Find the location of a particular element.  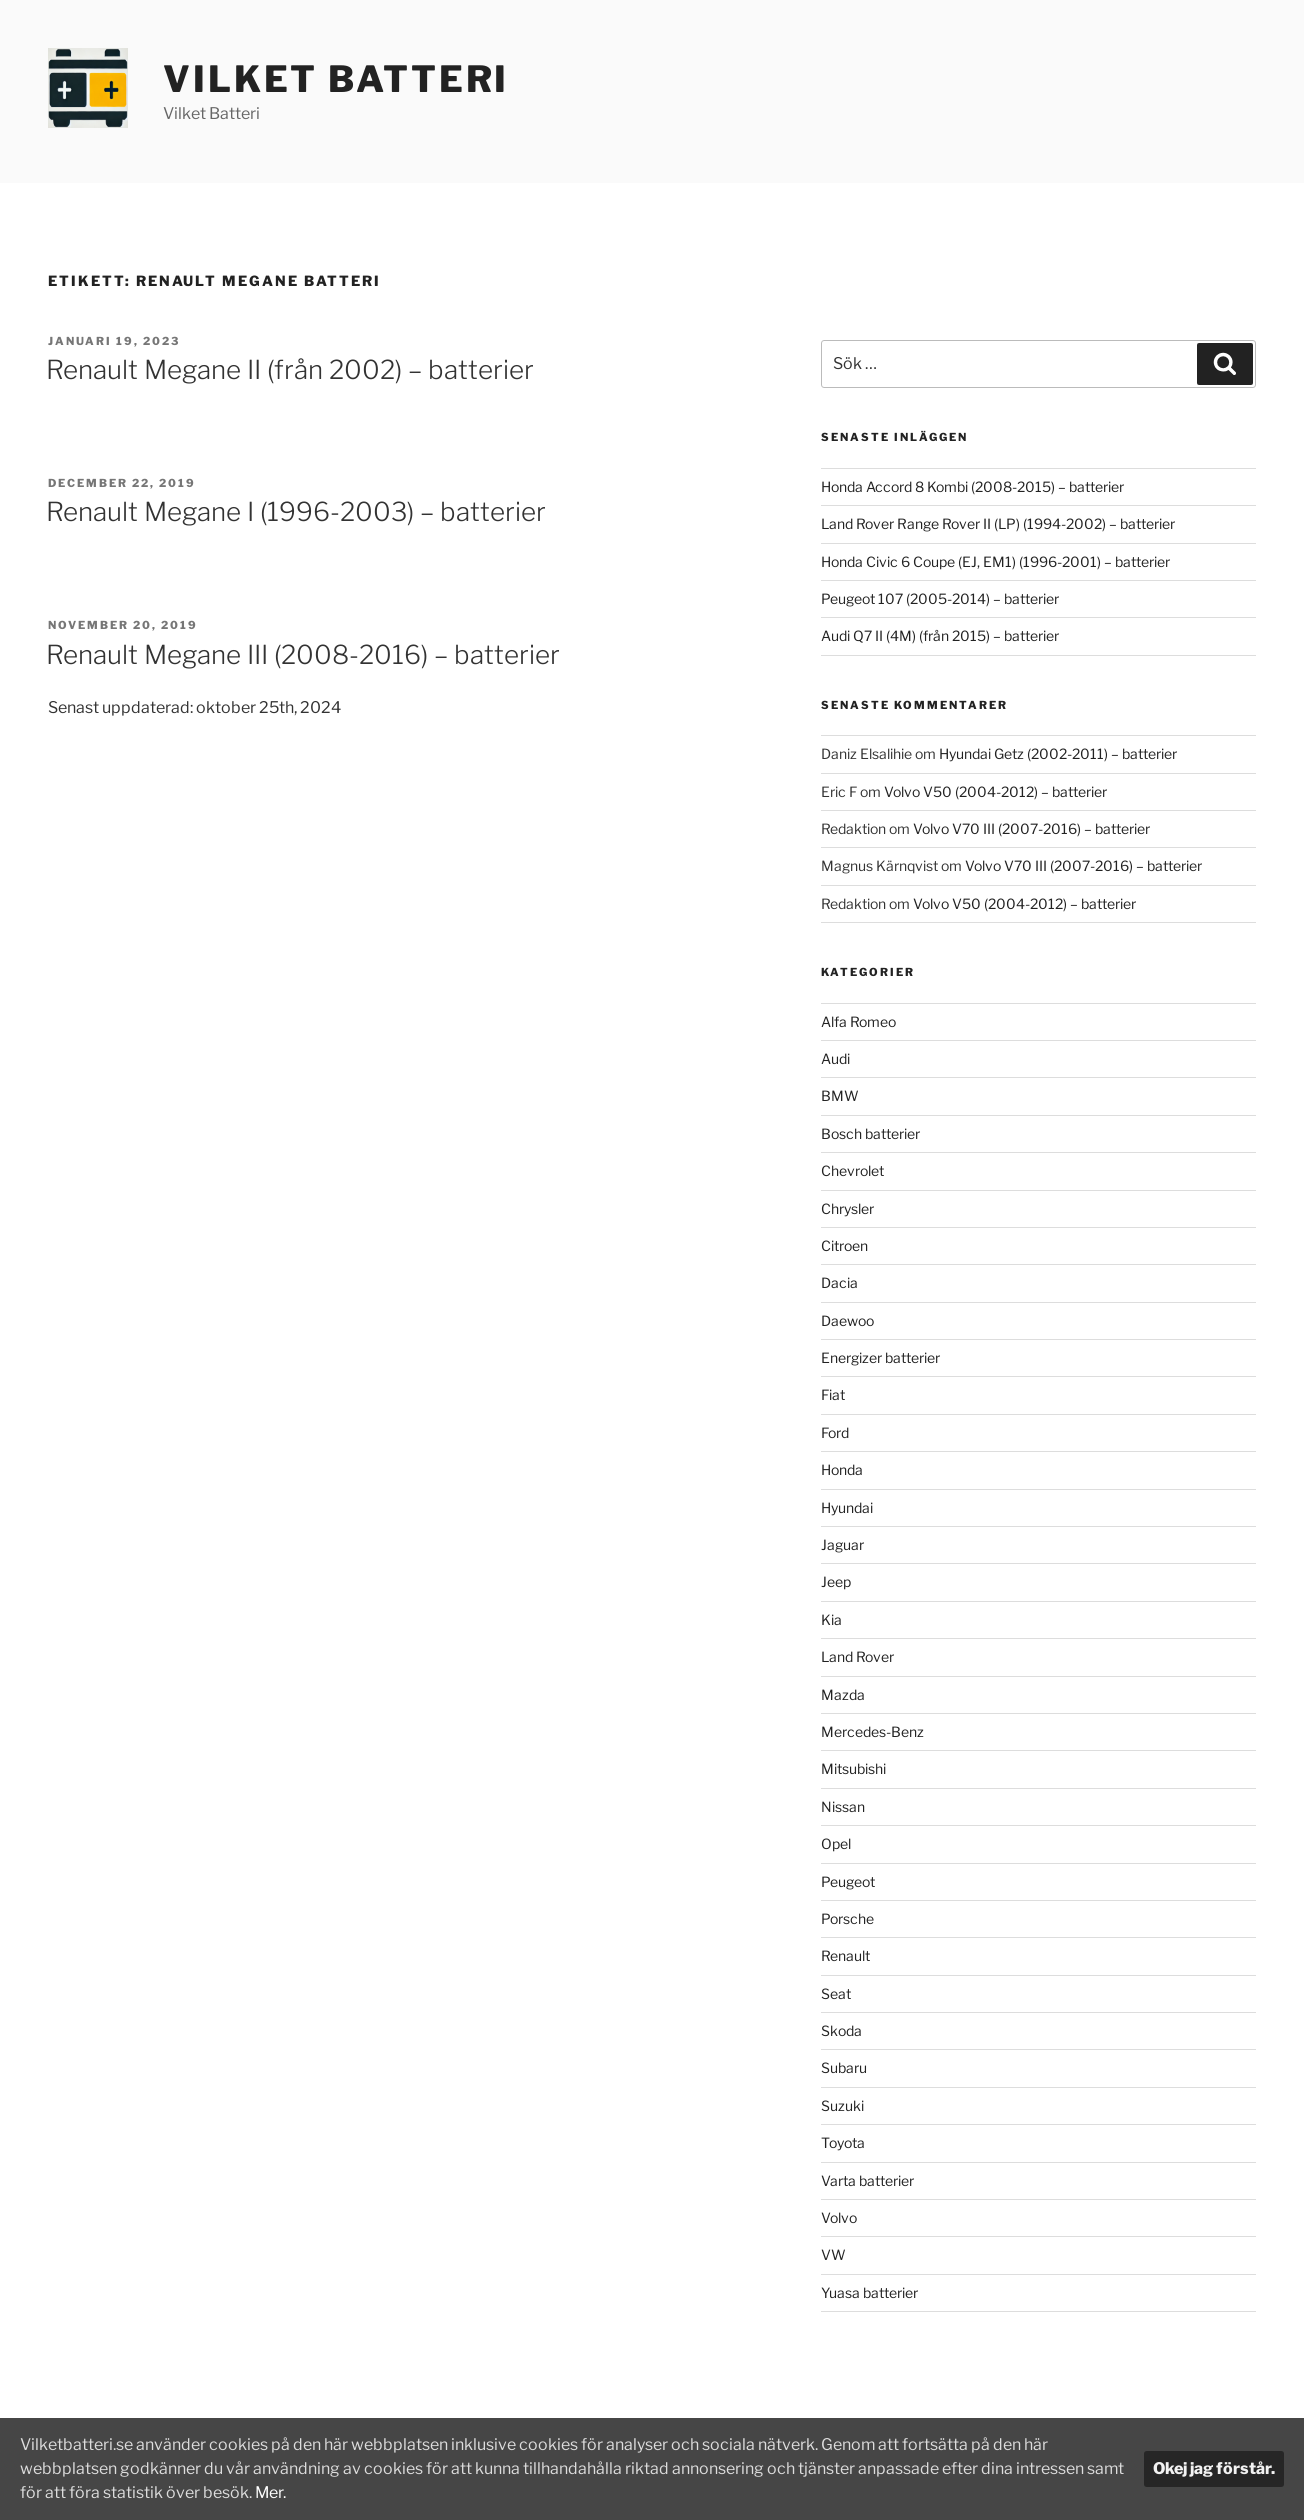

BMW is located at coordinates (840, 1095).